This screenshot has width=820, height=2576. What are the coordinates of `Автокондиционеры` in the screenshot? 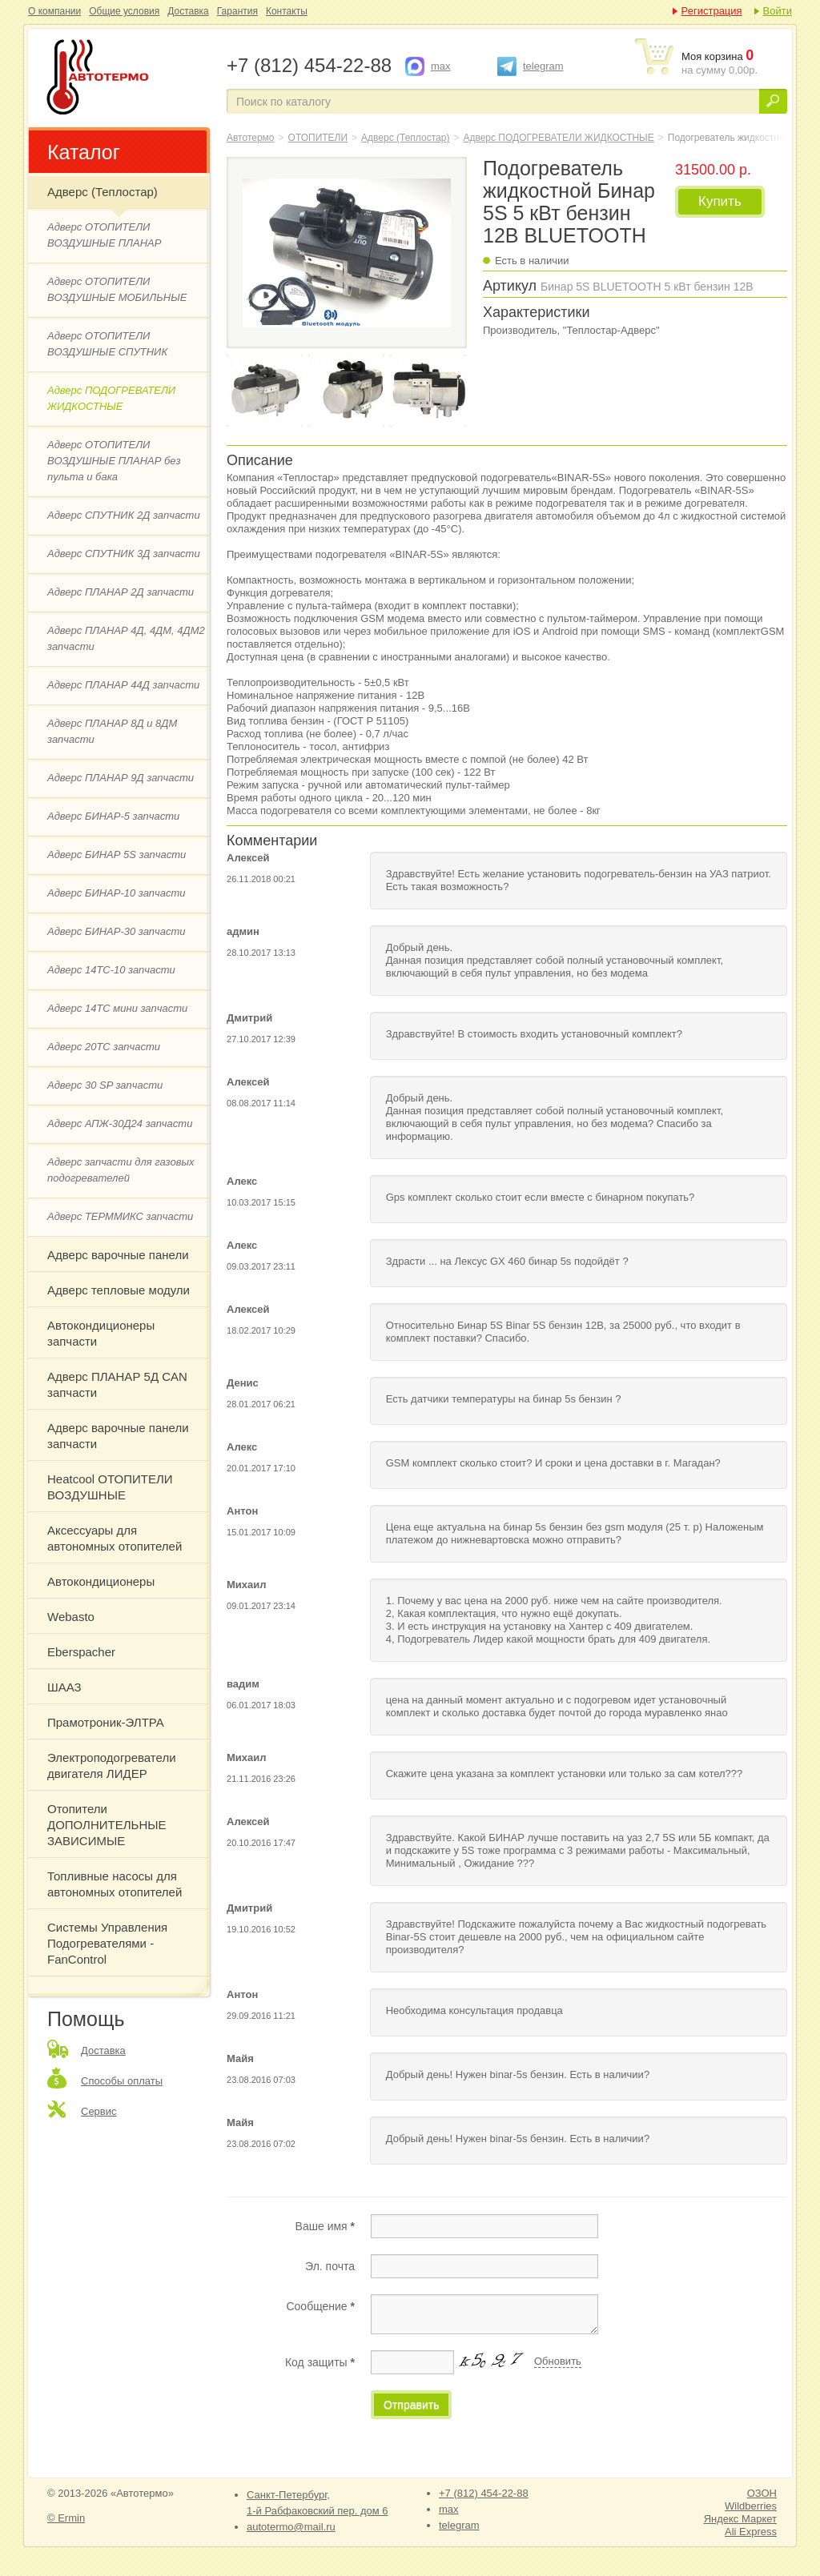 It's located at (101, 1581).